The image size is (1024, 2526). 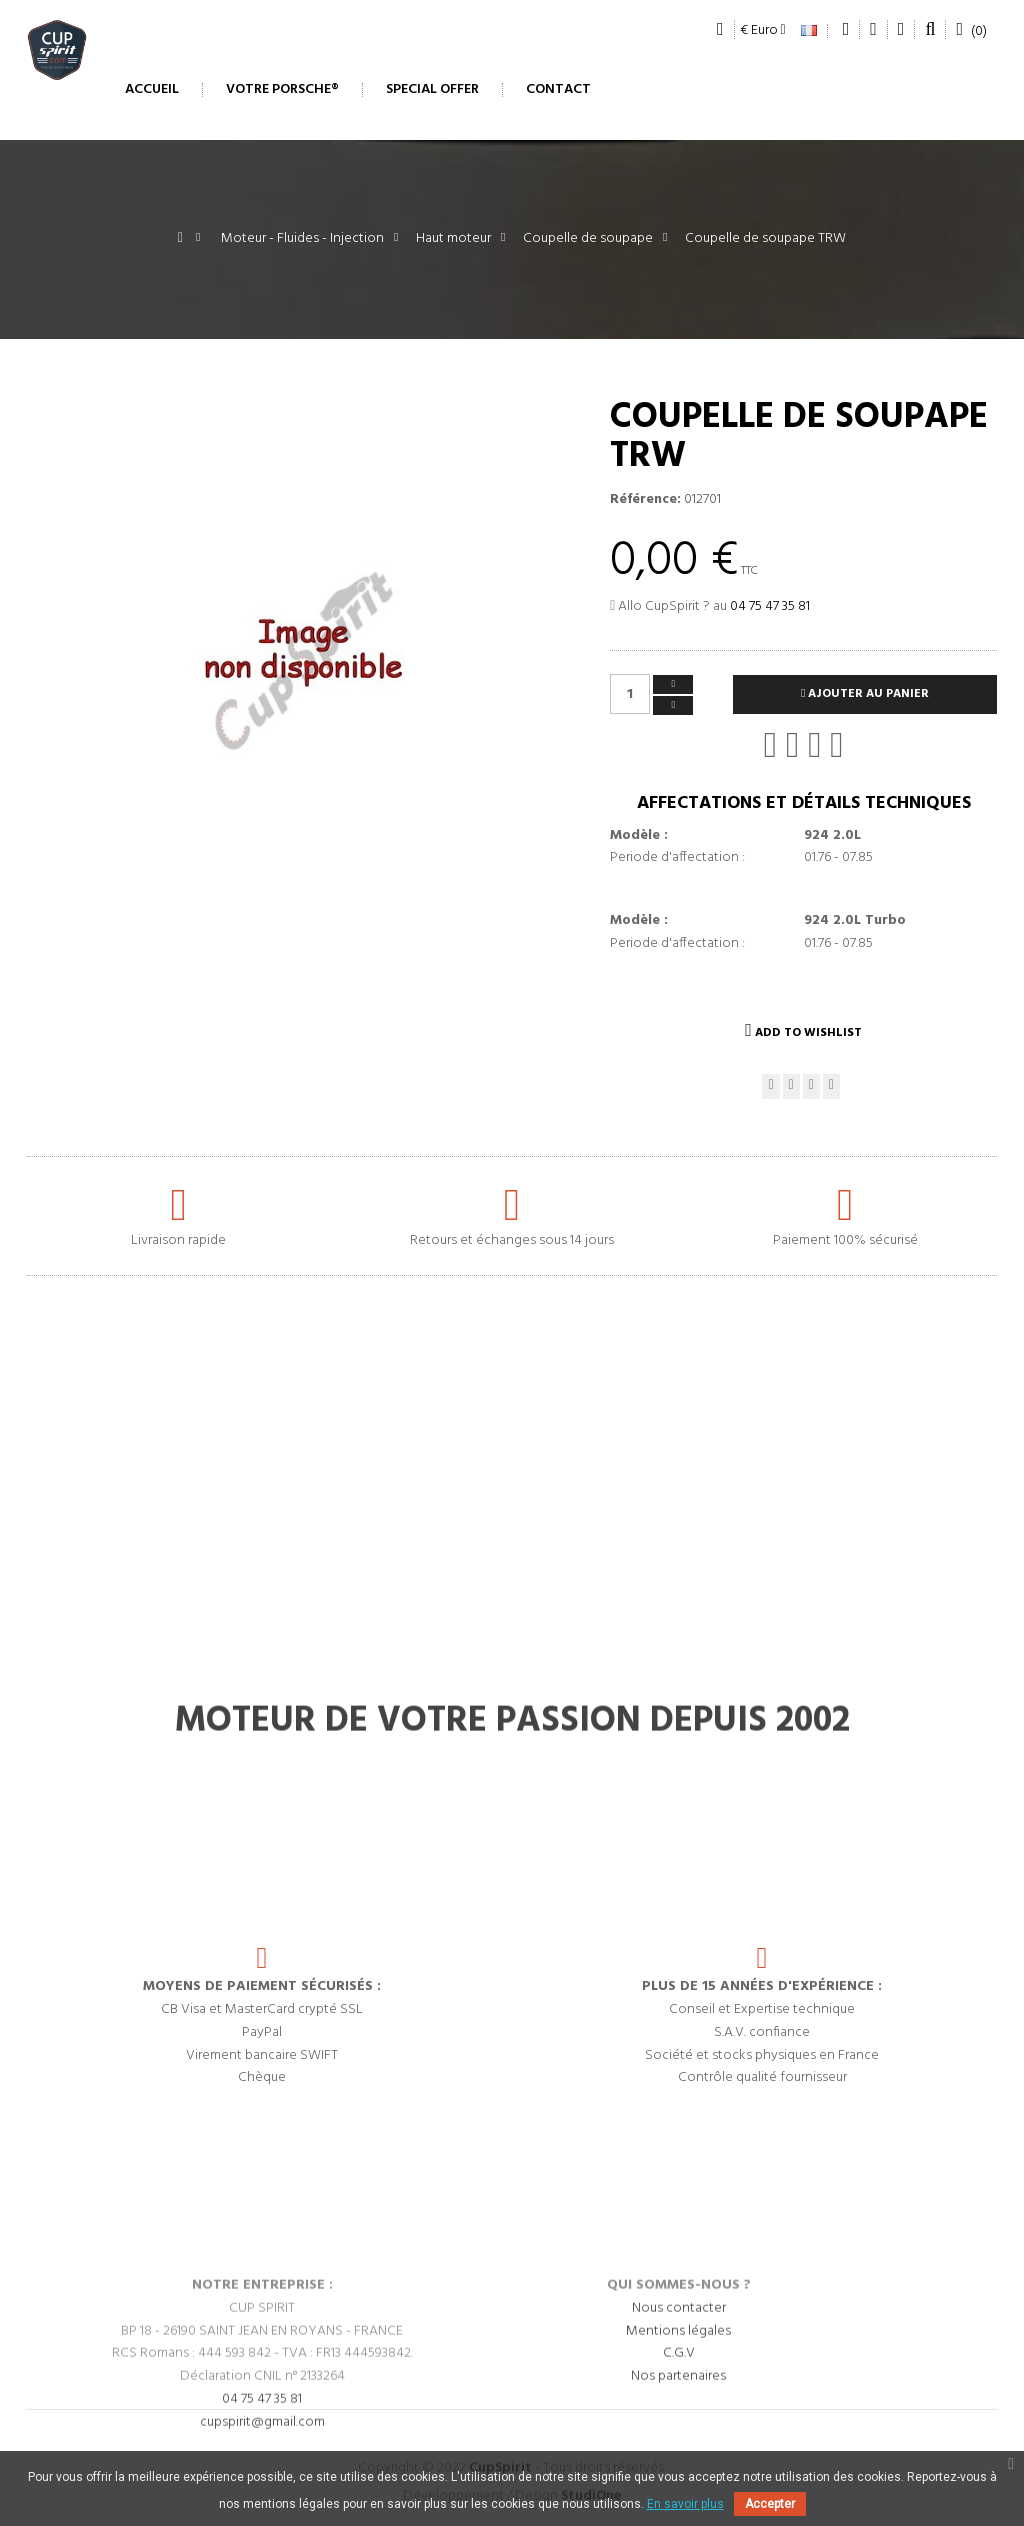 I want to click on En savoir plus, so click(x=685, y=2504).